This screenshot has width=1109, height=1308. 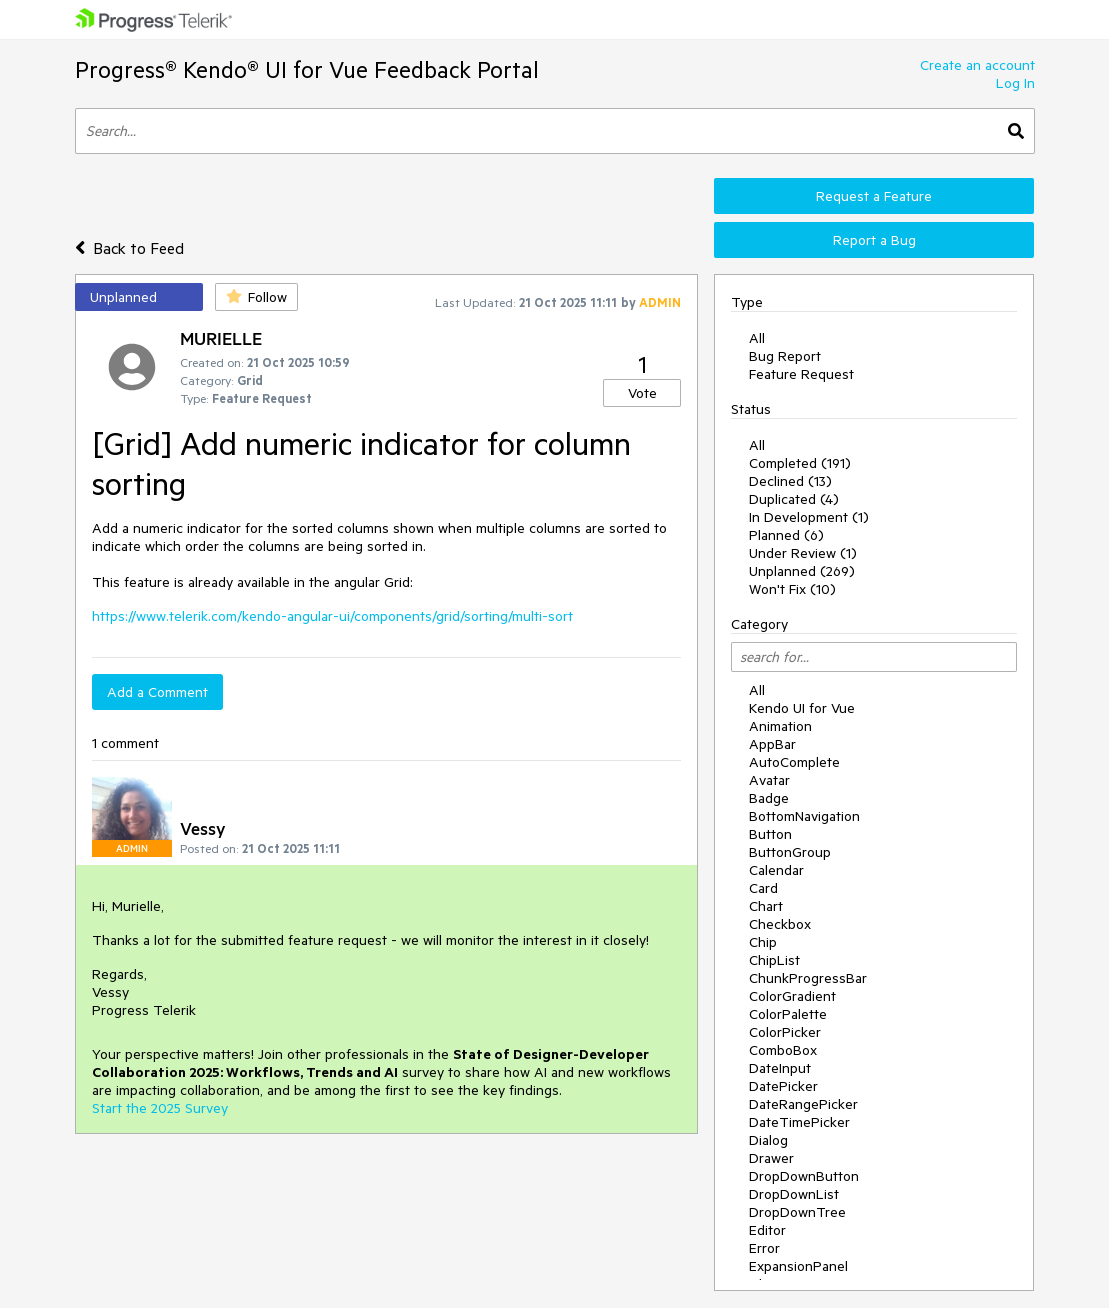 I want to click on ColorPalette, so click(x=788, y=1014).